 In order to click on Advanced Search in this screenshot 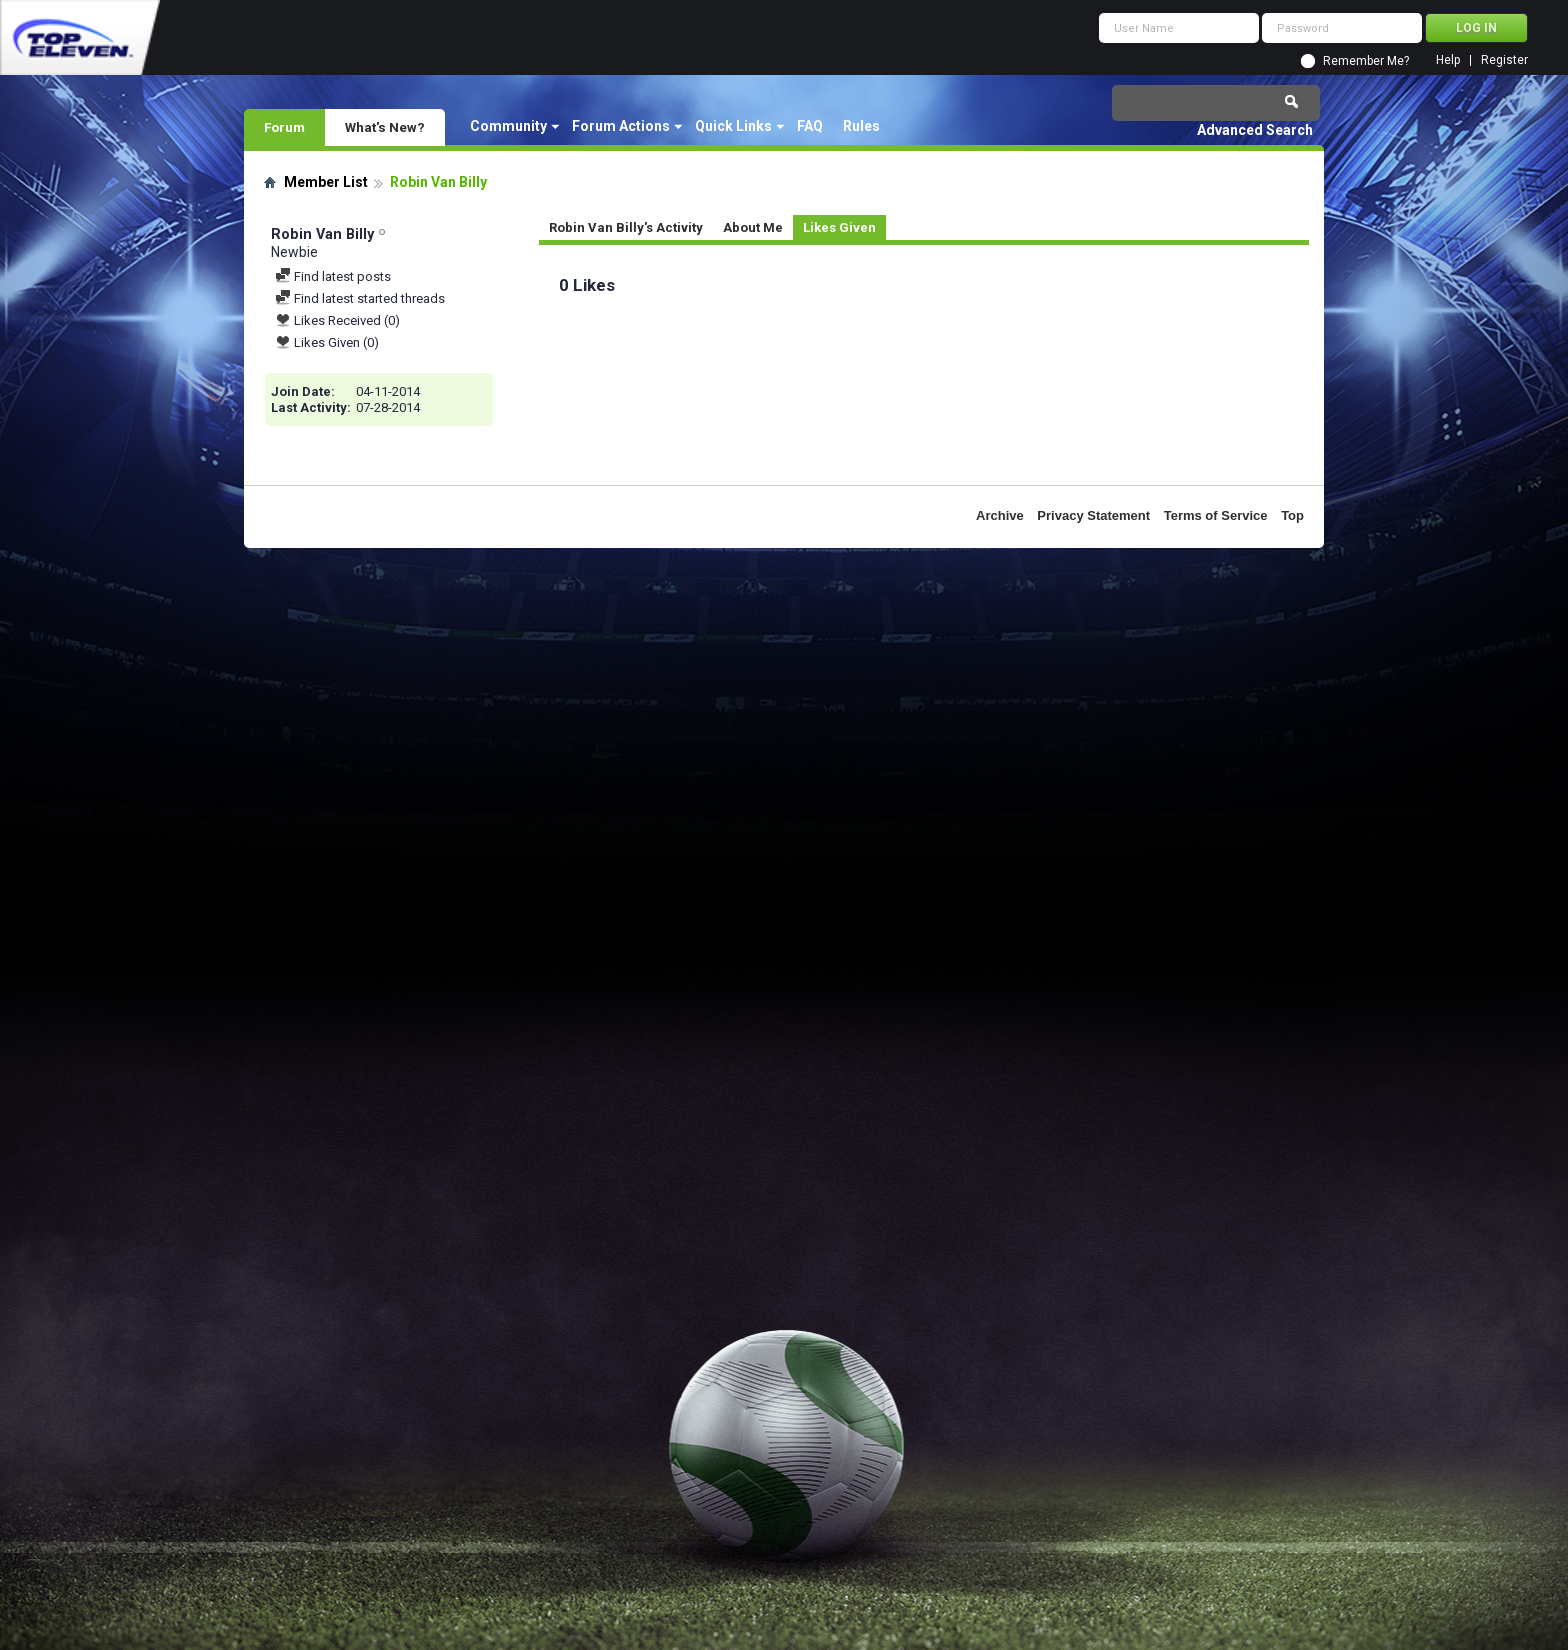, I will do `click(1255, 130)`.